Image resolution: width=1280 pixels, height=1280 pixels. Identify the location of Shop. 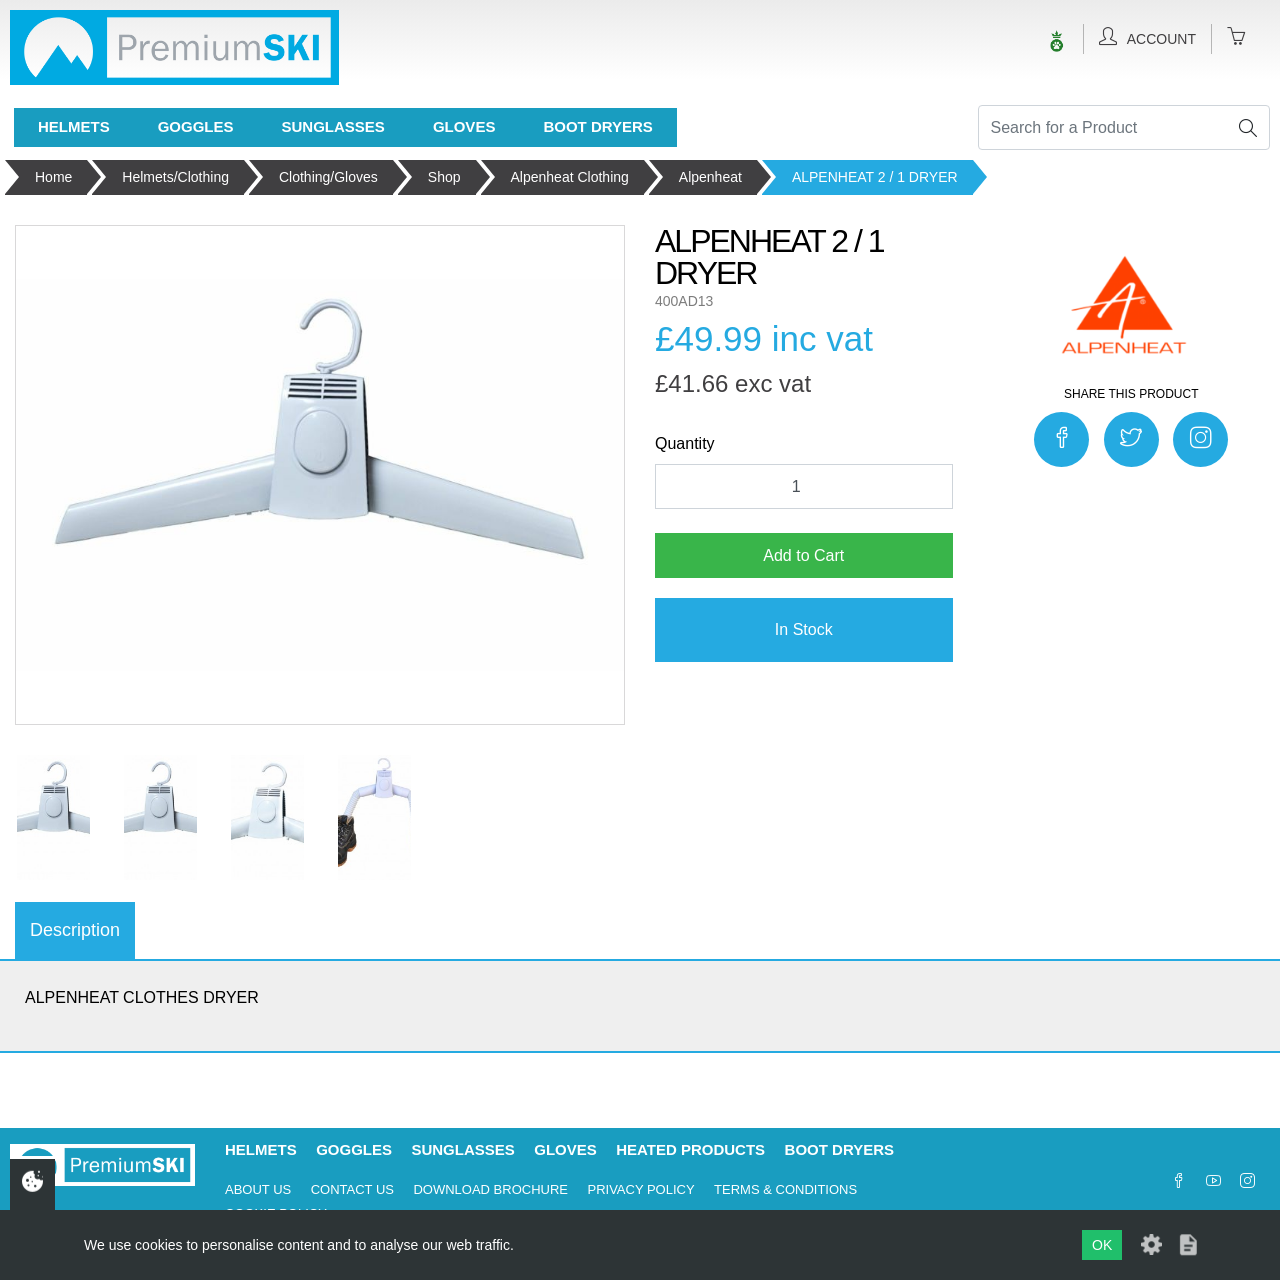
(444, 177).